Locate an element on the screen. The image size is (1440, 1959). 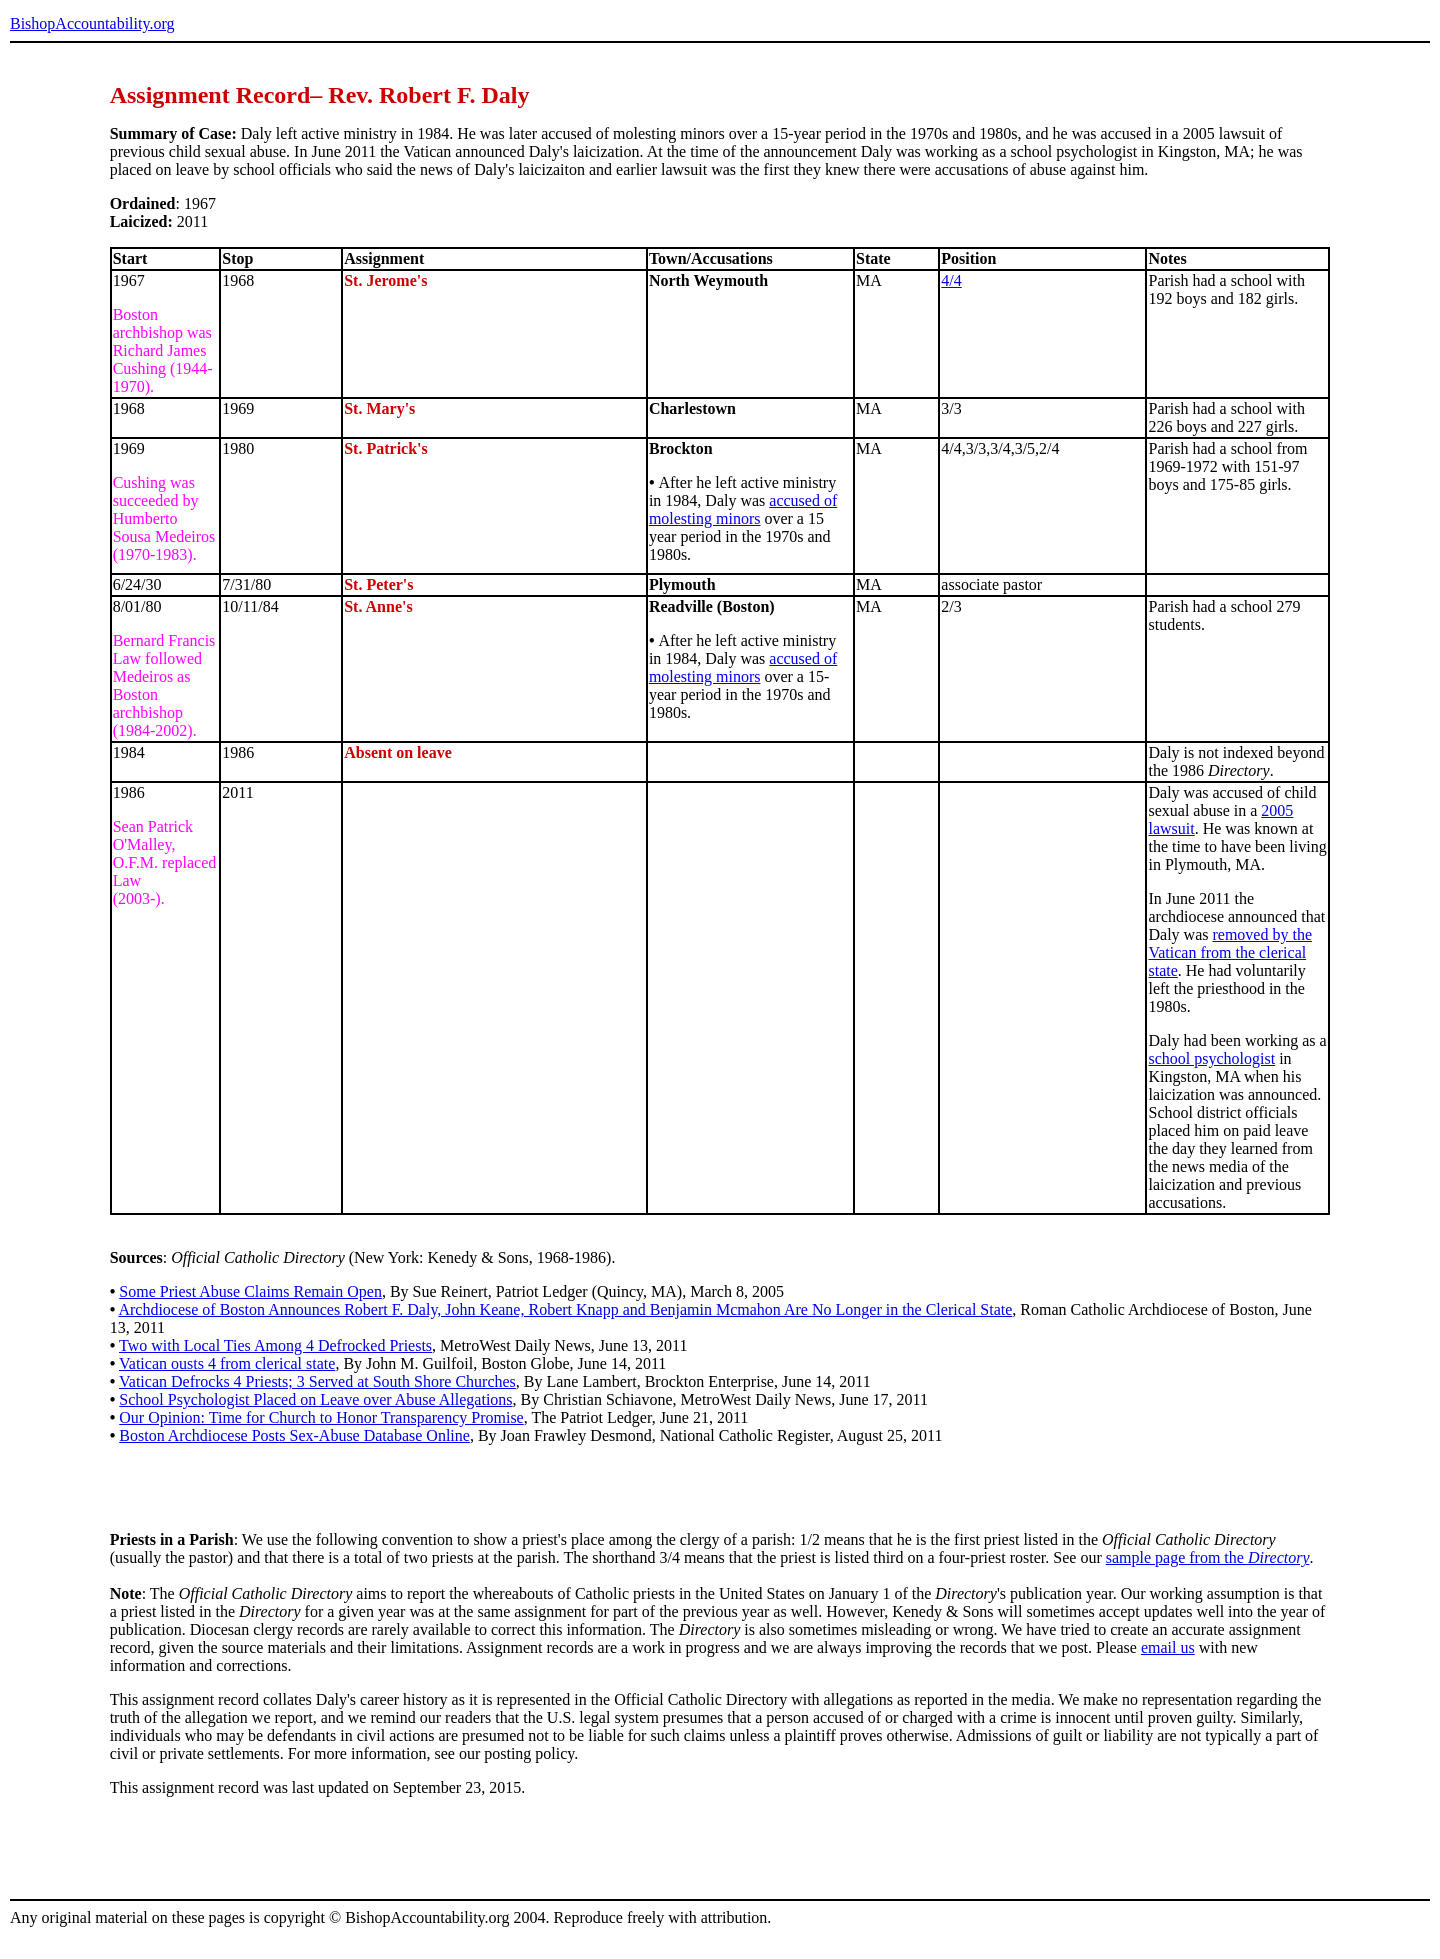
Vatican ousts 4 from clerical state is located at coordinates (227, 1363).